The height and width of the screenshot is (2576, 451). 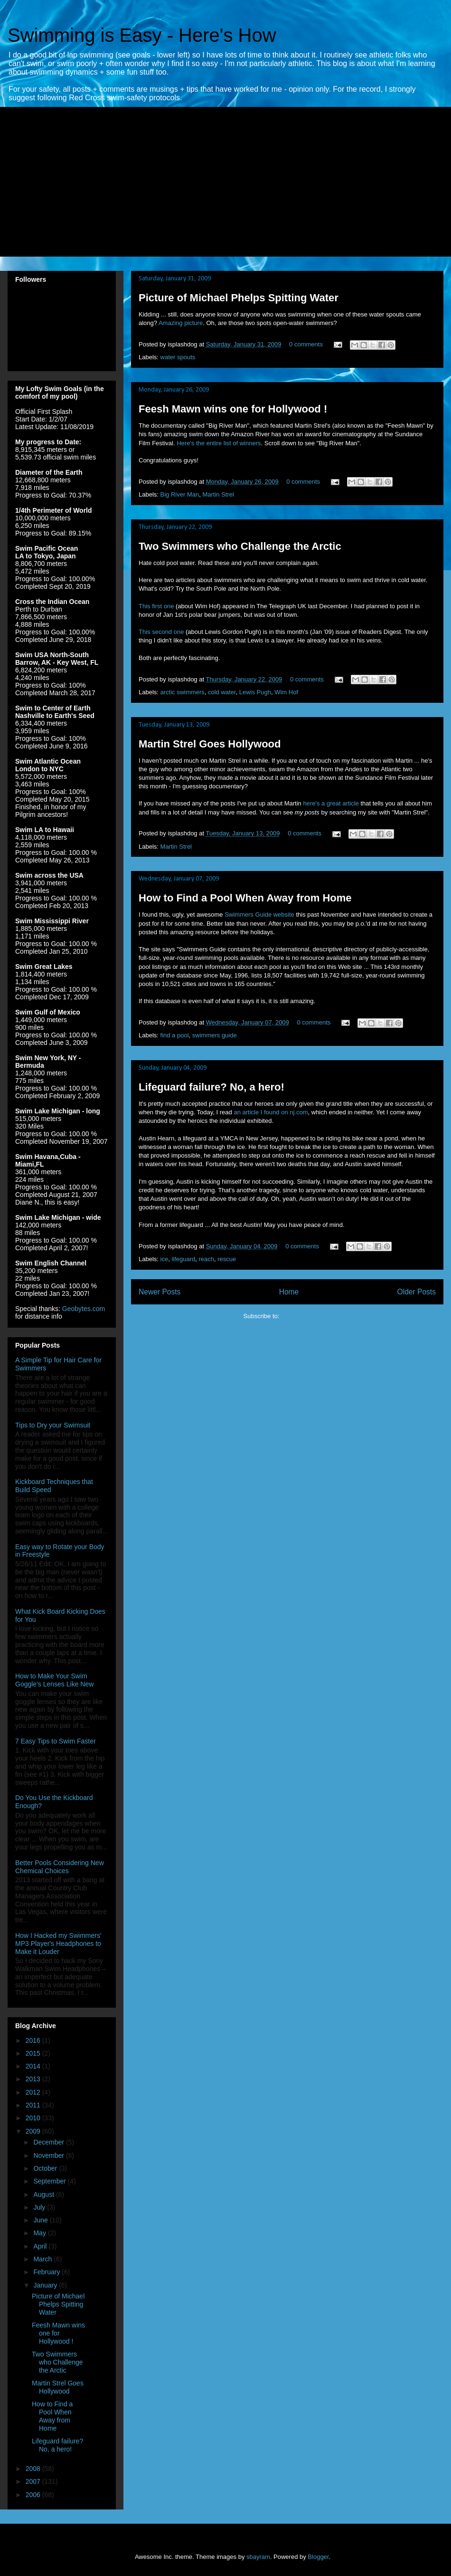 I want to click on 7 Easy Tips to Swim Faster, so click(x=55, y=1741).